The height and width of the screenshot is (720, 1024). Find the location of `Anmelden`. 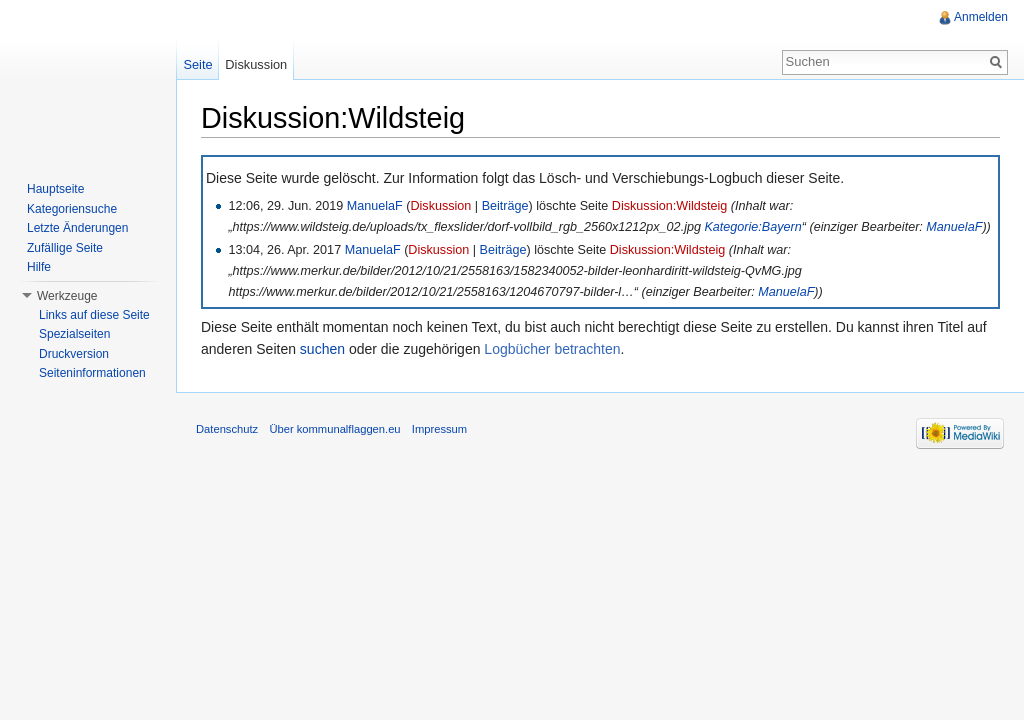

Anmelden is located at coordinates (981, 17).